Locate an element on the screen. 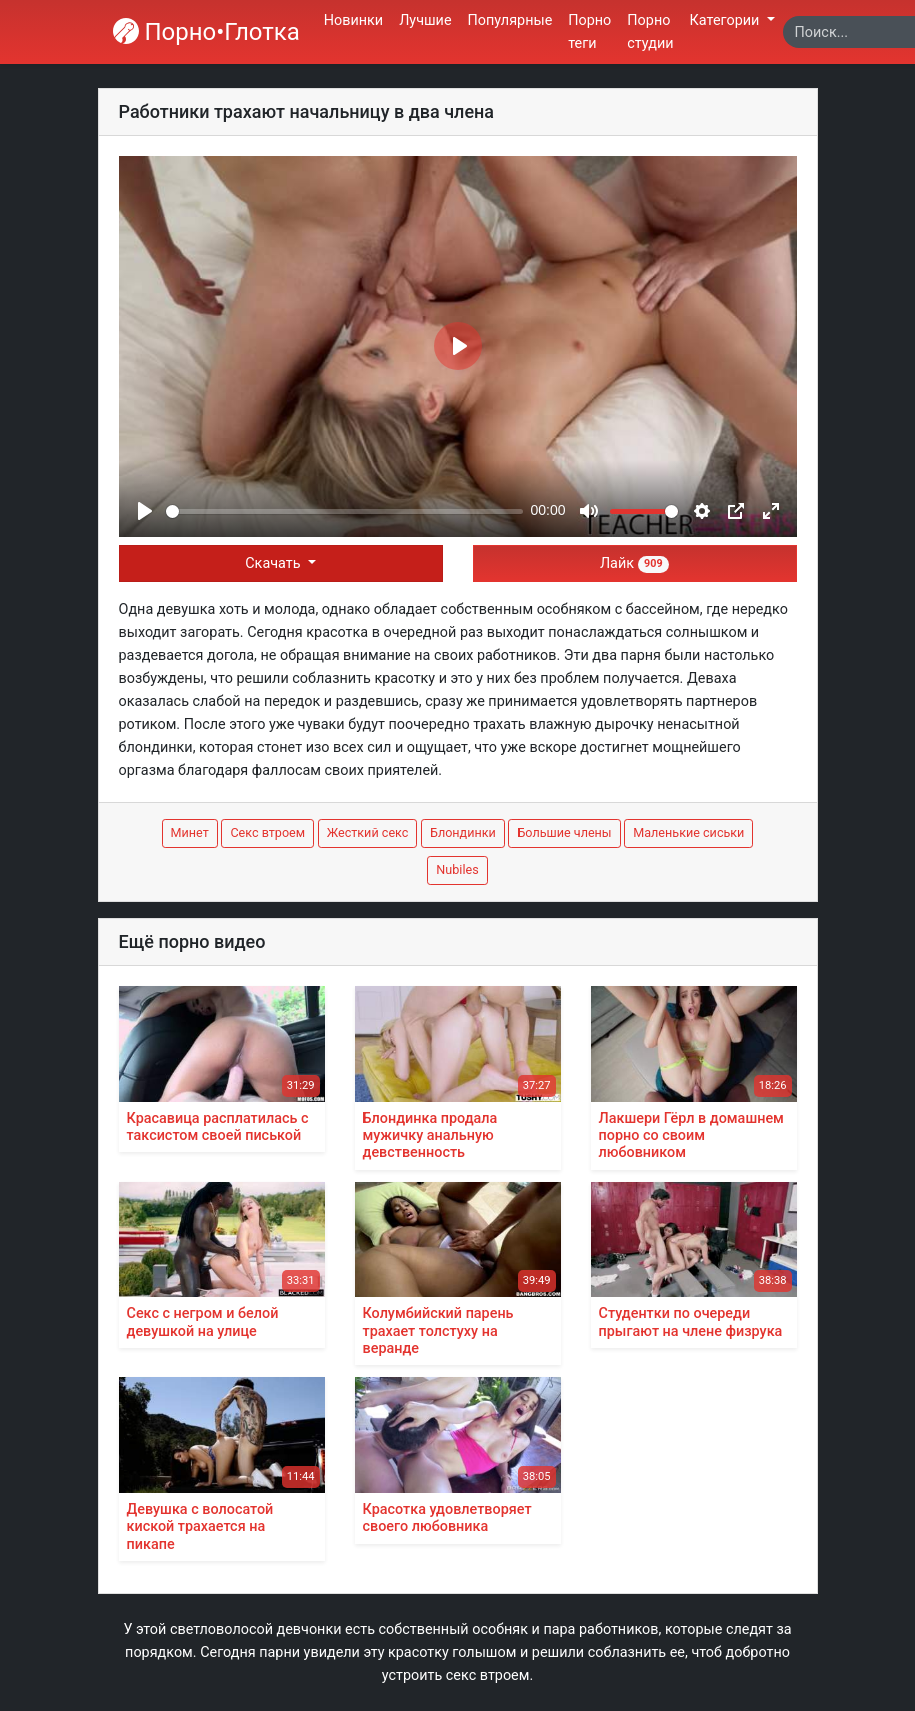 The width and height of the screenshot is (915, 1711). Nubiles [button] is located at coordinates (457, 869).